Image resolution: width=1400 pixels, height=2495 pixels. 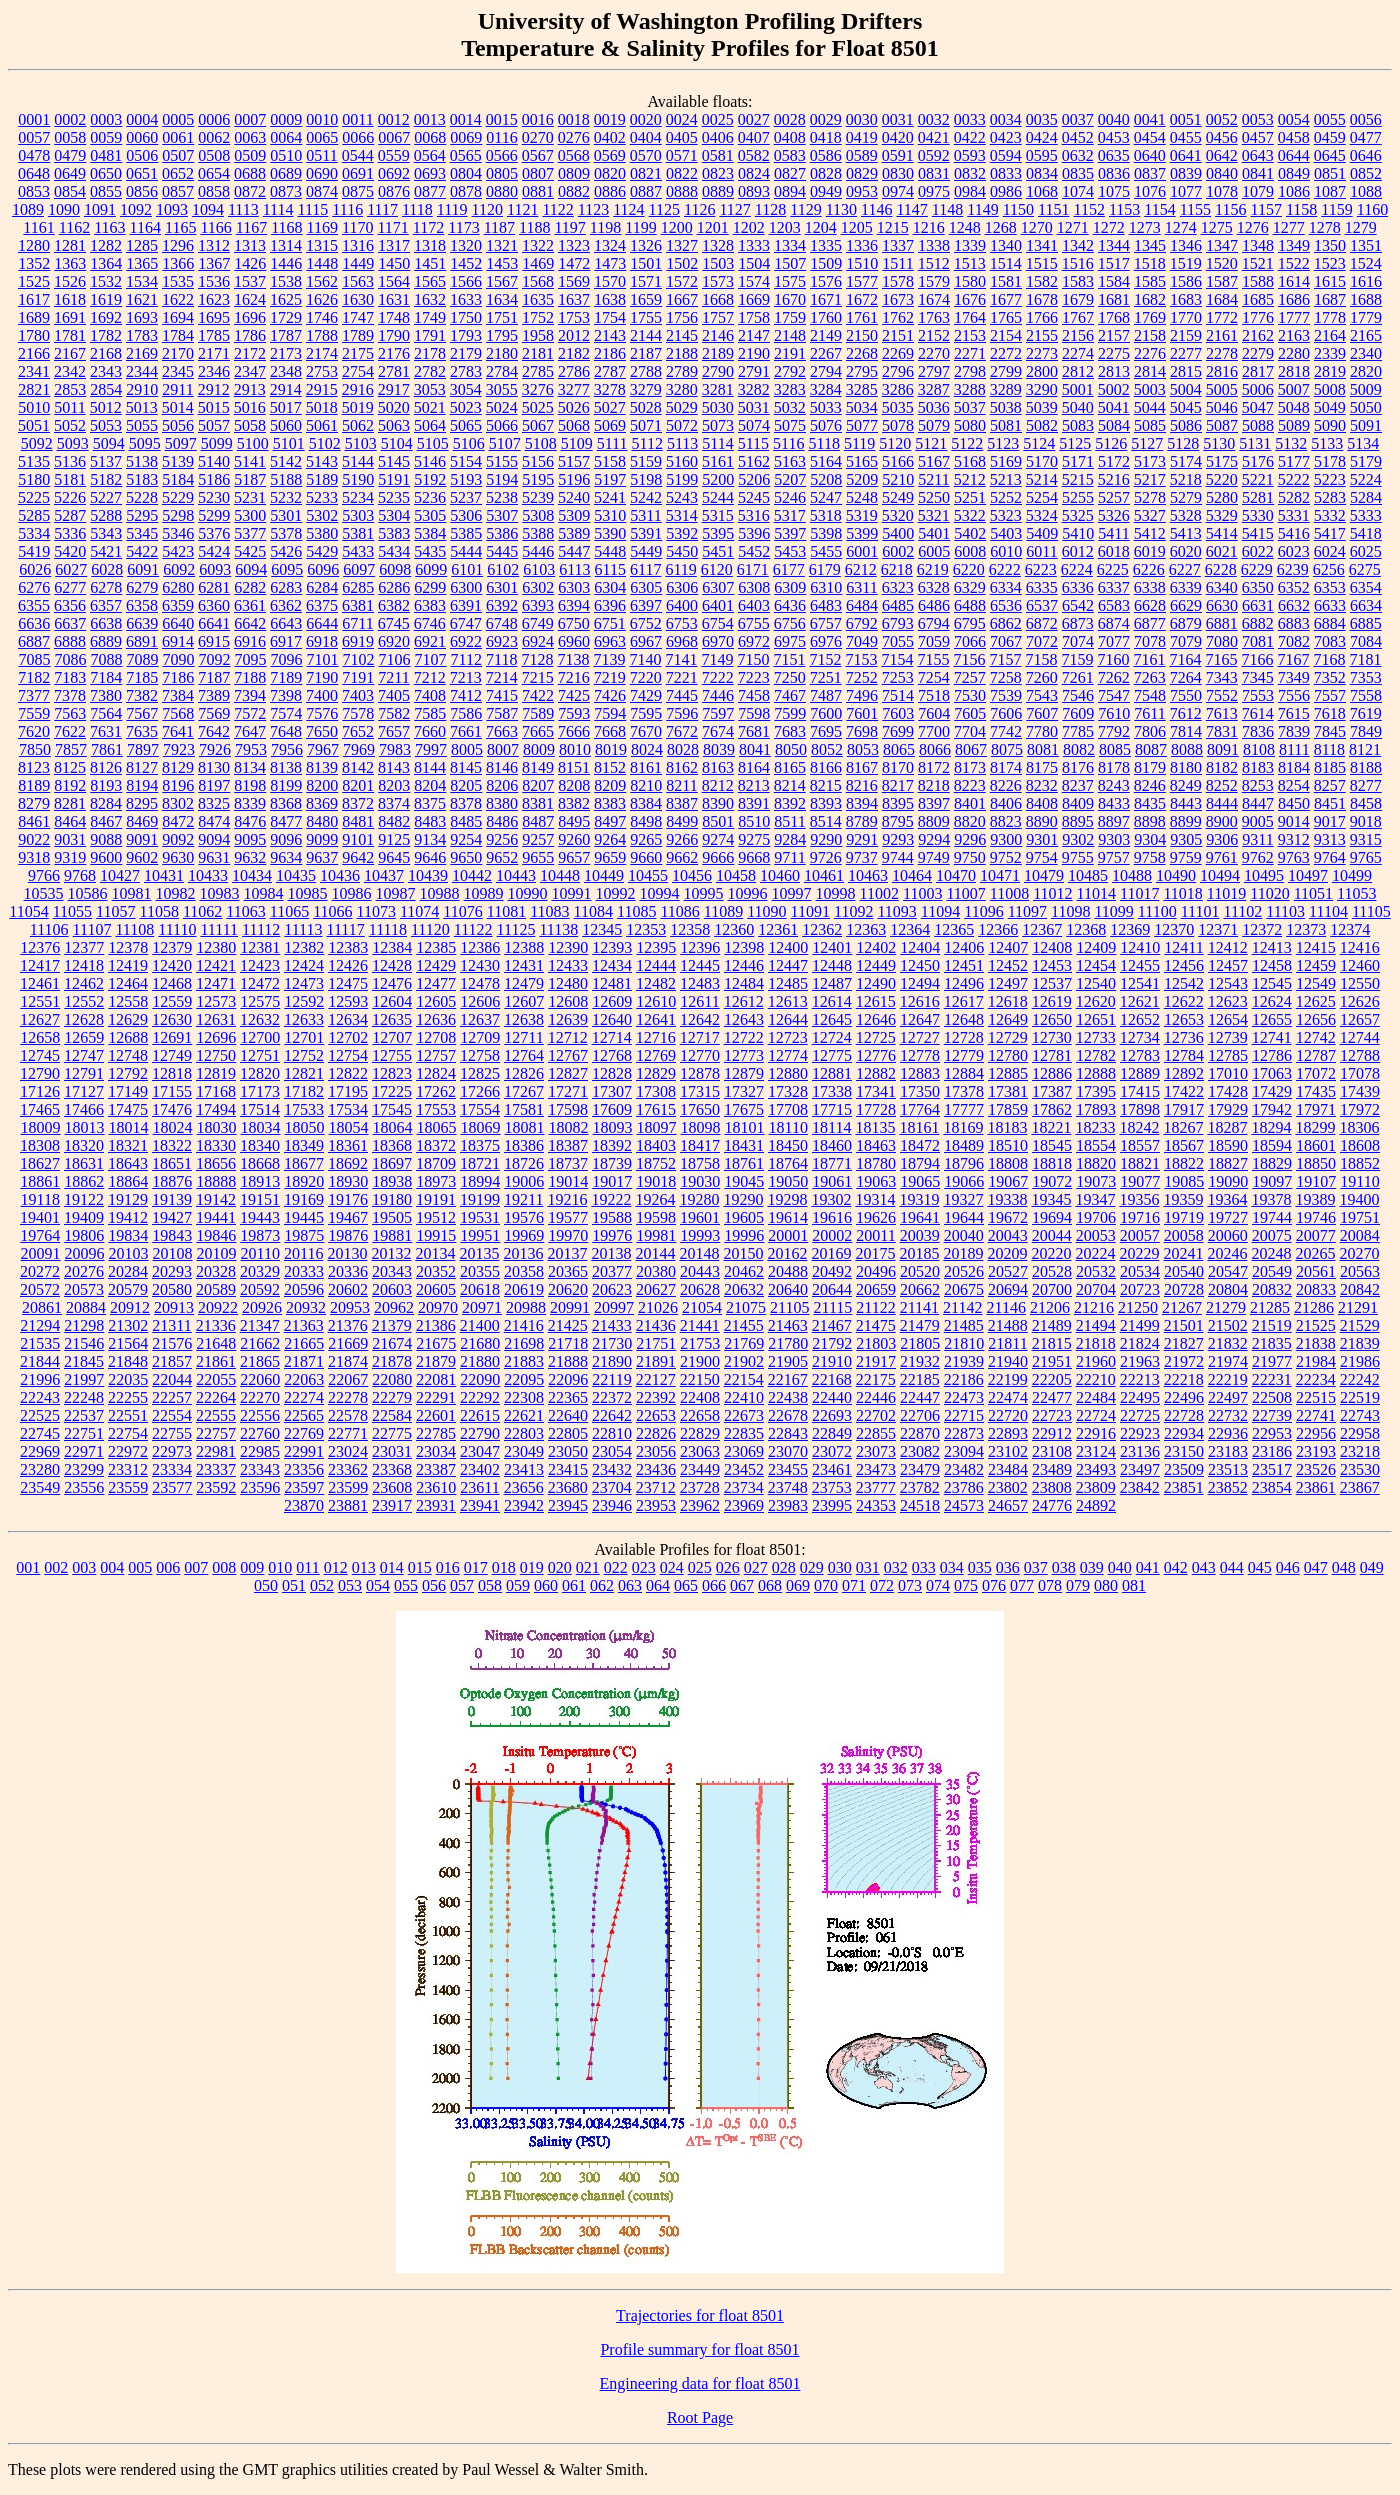 What do you see at coordinates (744, 1469) in the screenshot?
I see `23452` at bounding box center [744, 1469].